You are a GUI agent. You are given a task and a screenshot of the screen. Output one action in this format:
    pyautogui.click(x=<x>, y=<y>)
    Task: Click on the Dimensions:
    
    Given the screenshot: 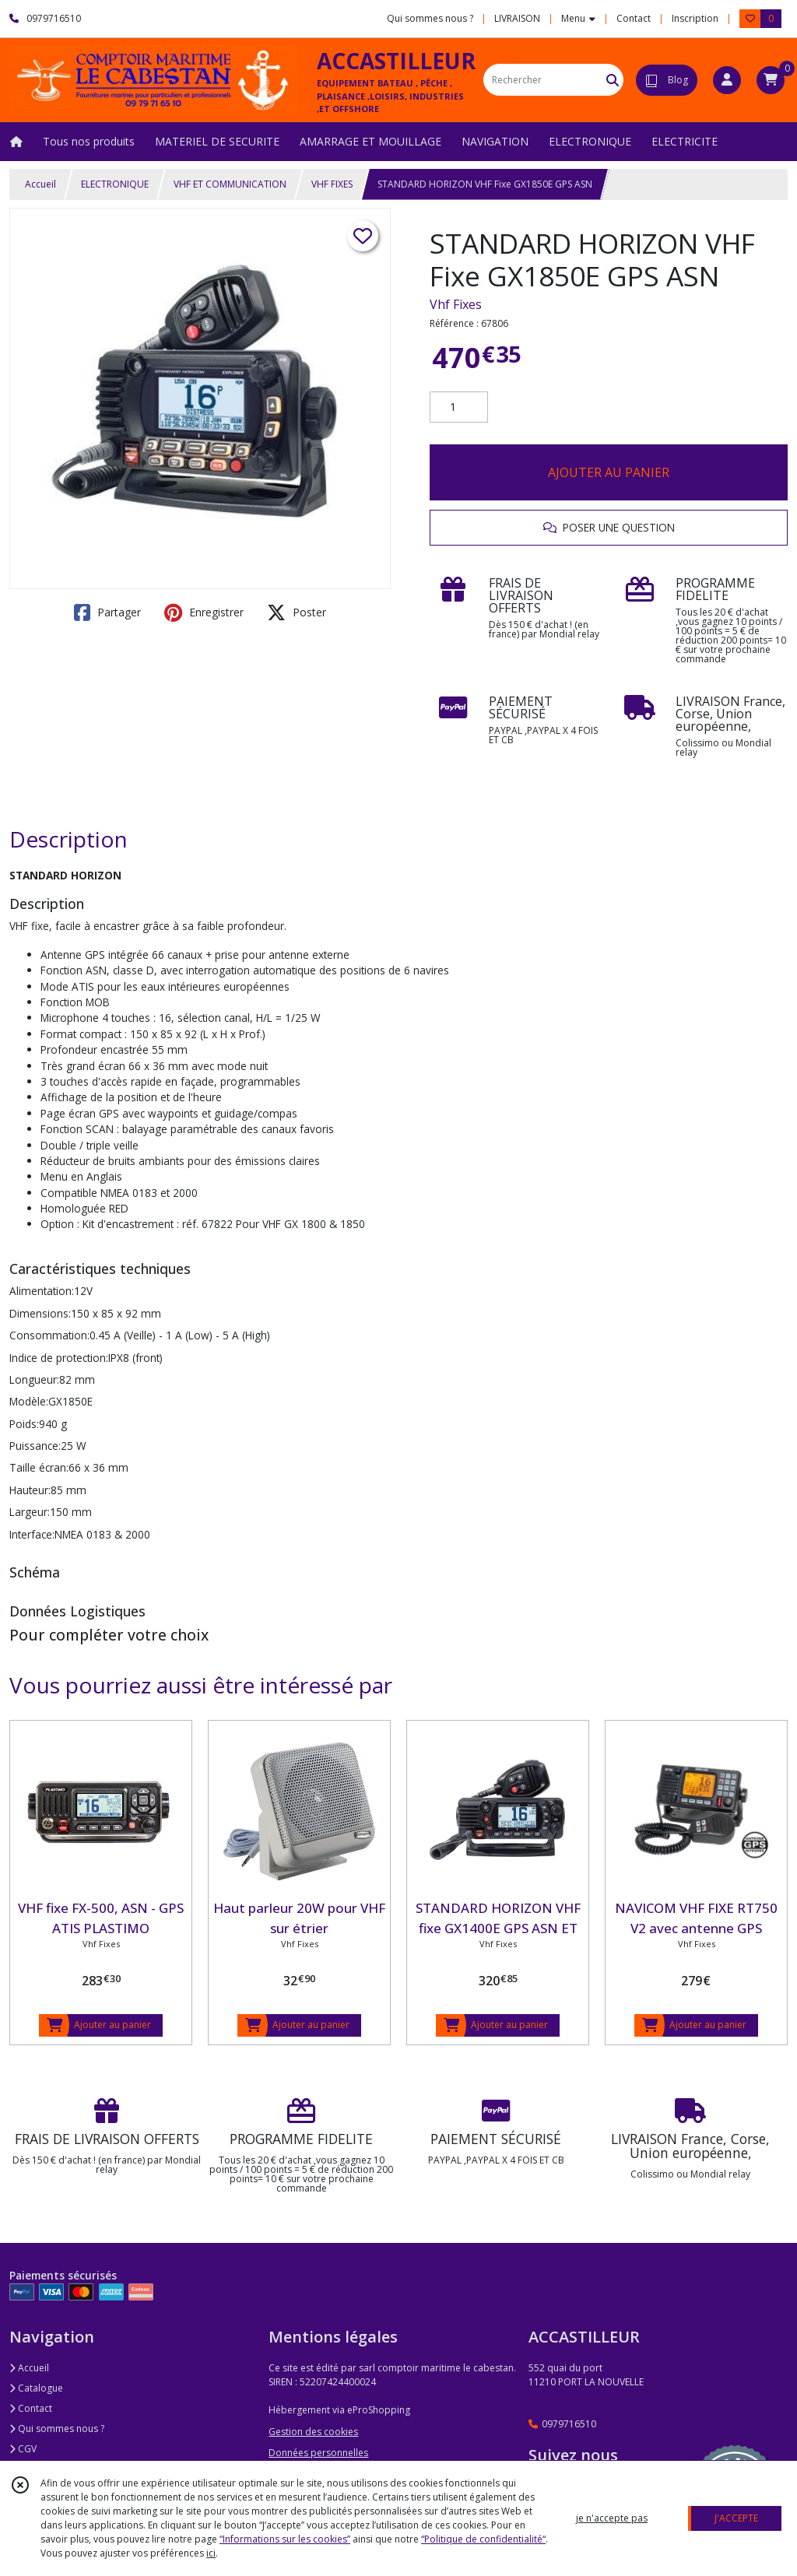 What is the action you would take?
    pyautogui.click(x=40, y=1313)
    